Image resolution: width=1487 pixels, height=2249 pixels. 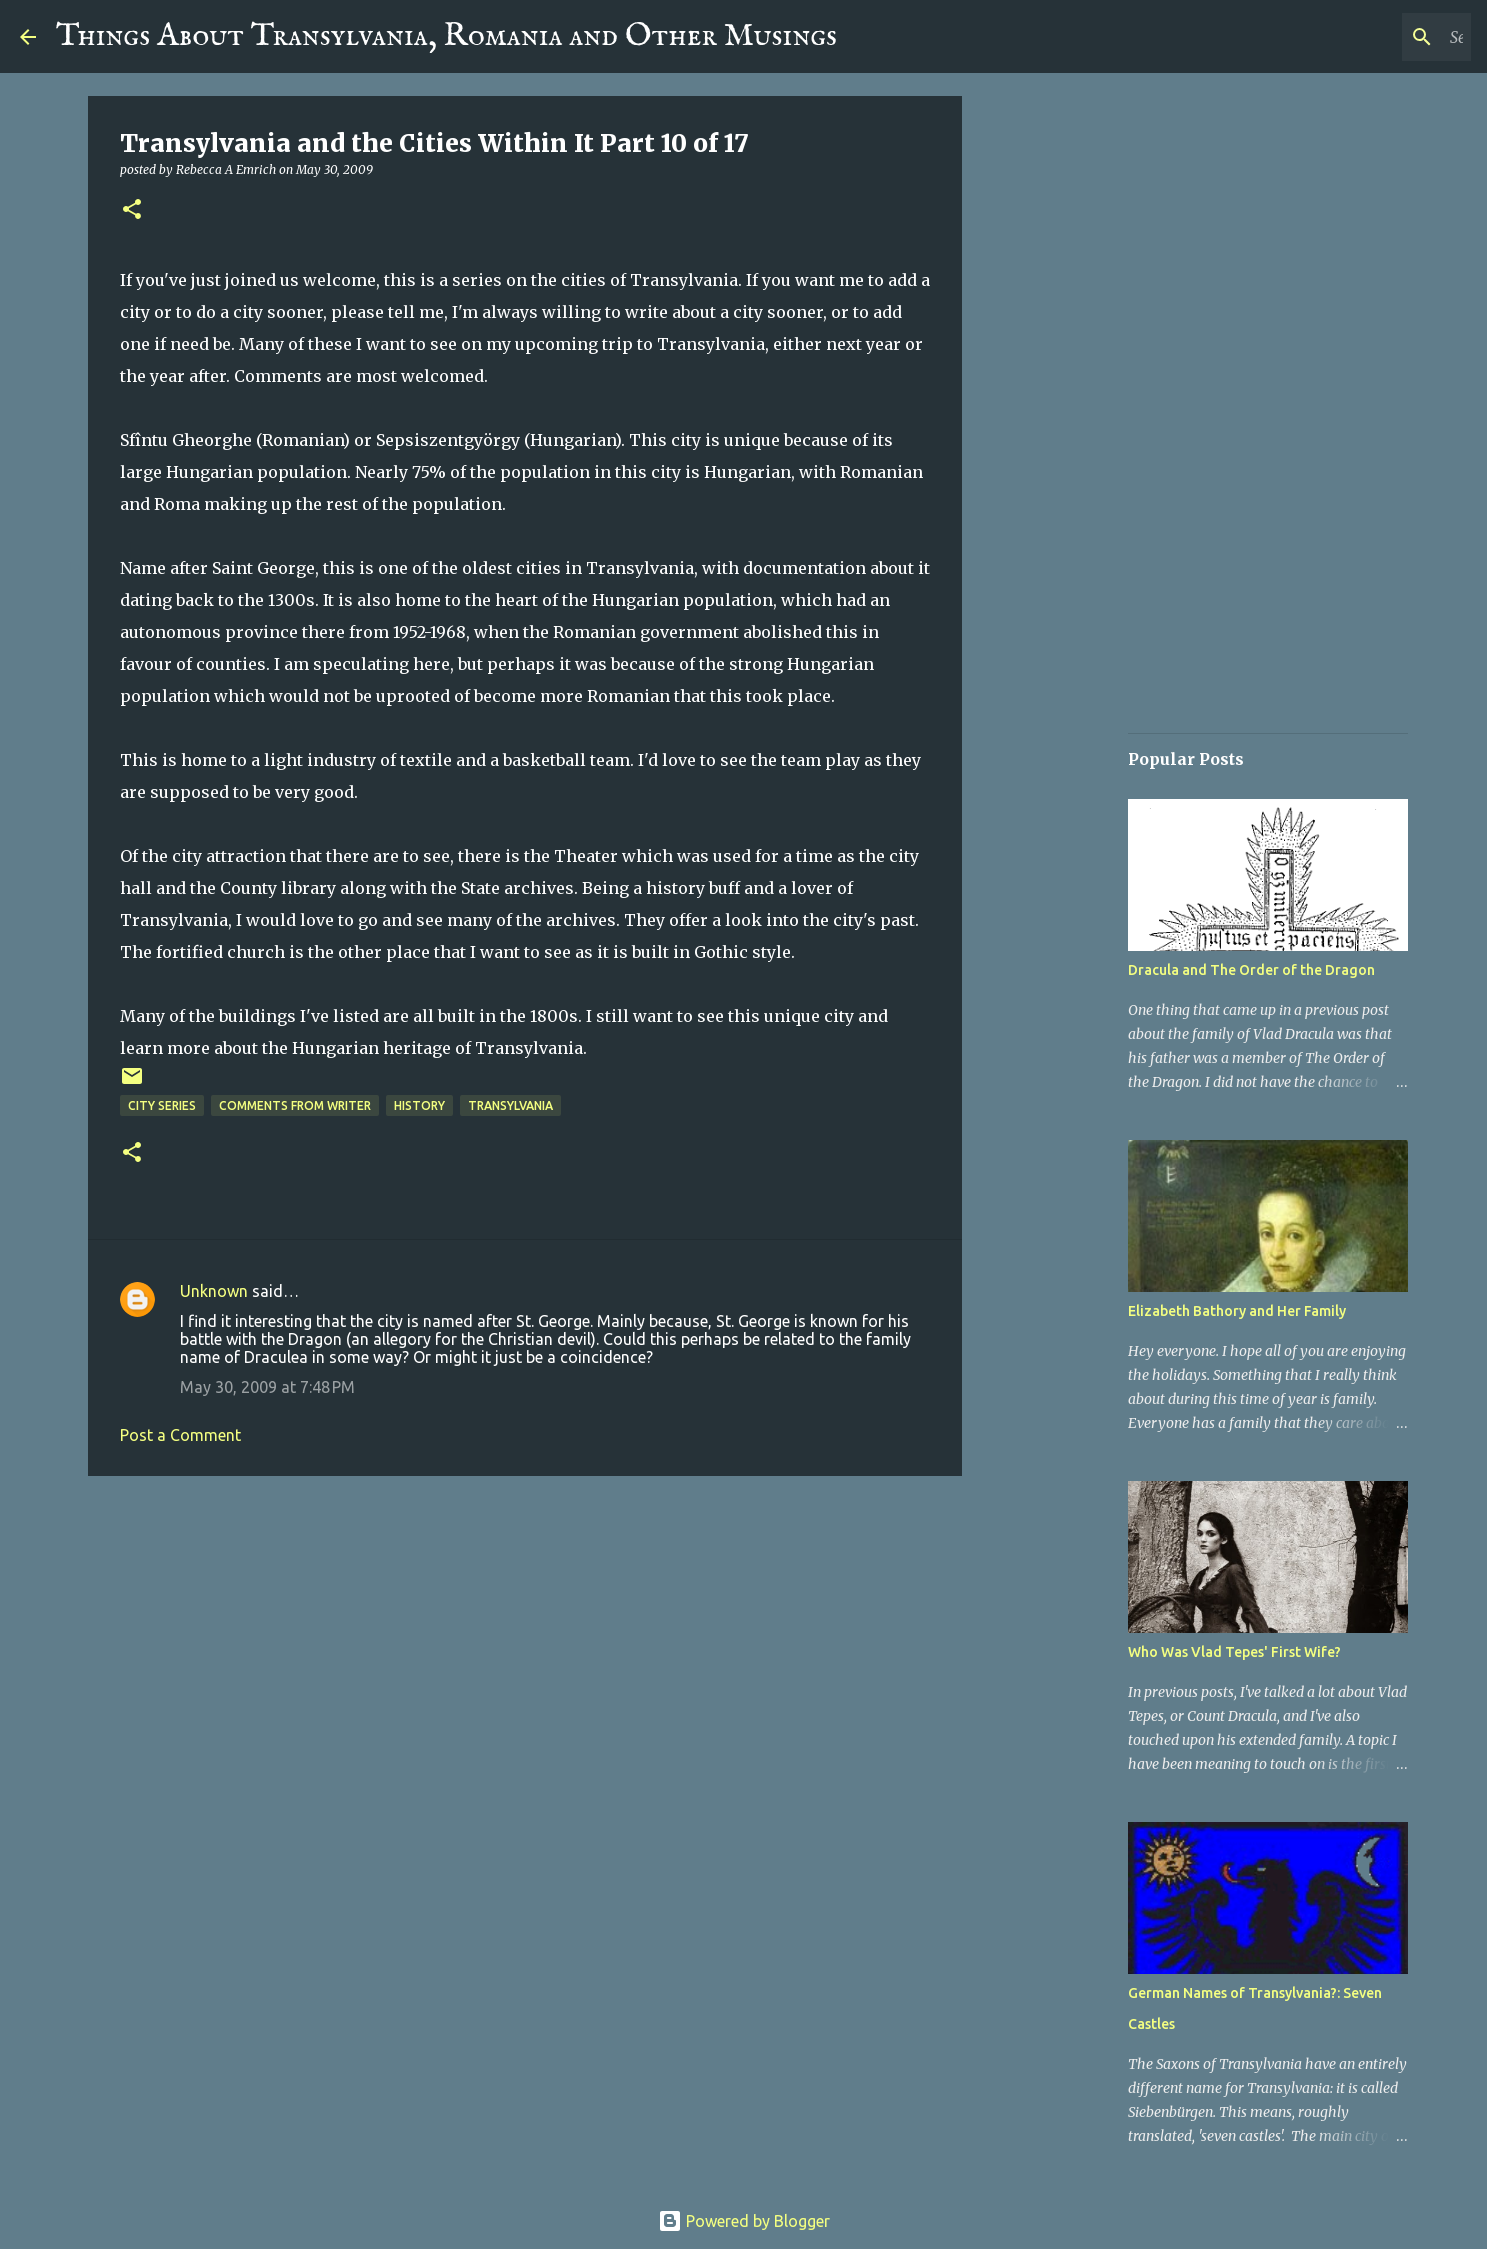 I want to click on Comments From Writer, so click(x=295, y=1105).